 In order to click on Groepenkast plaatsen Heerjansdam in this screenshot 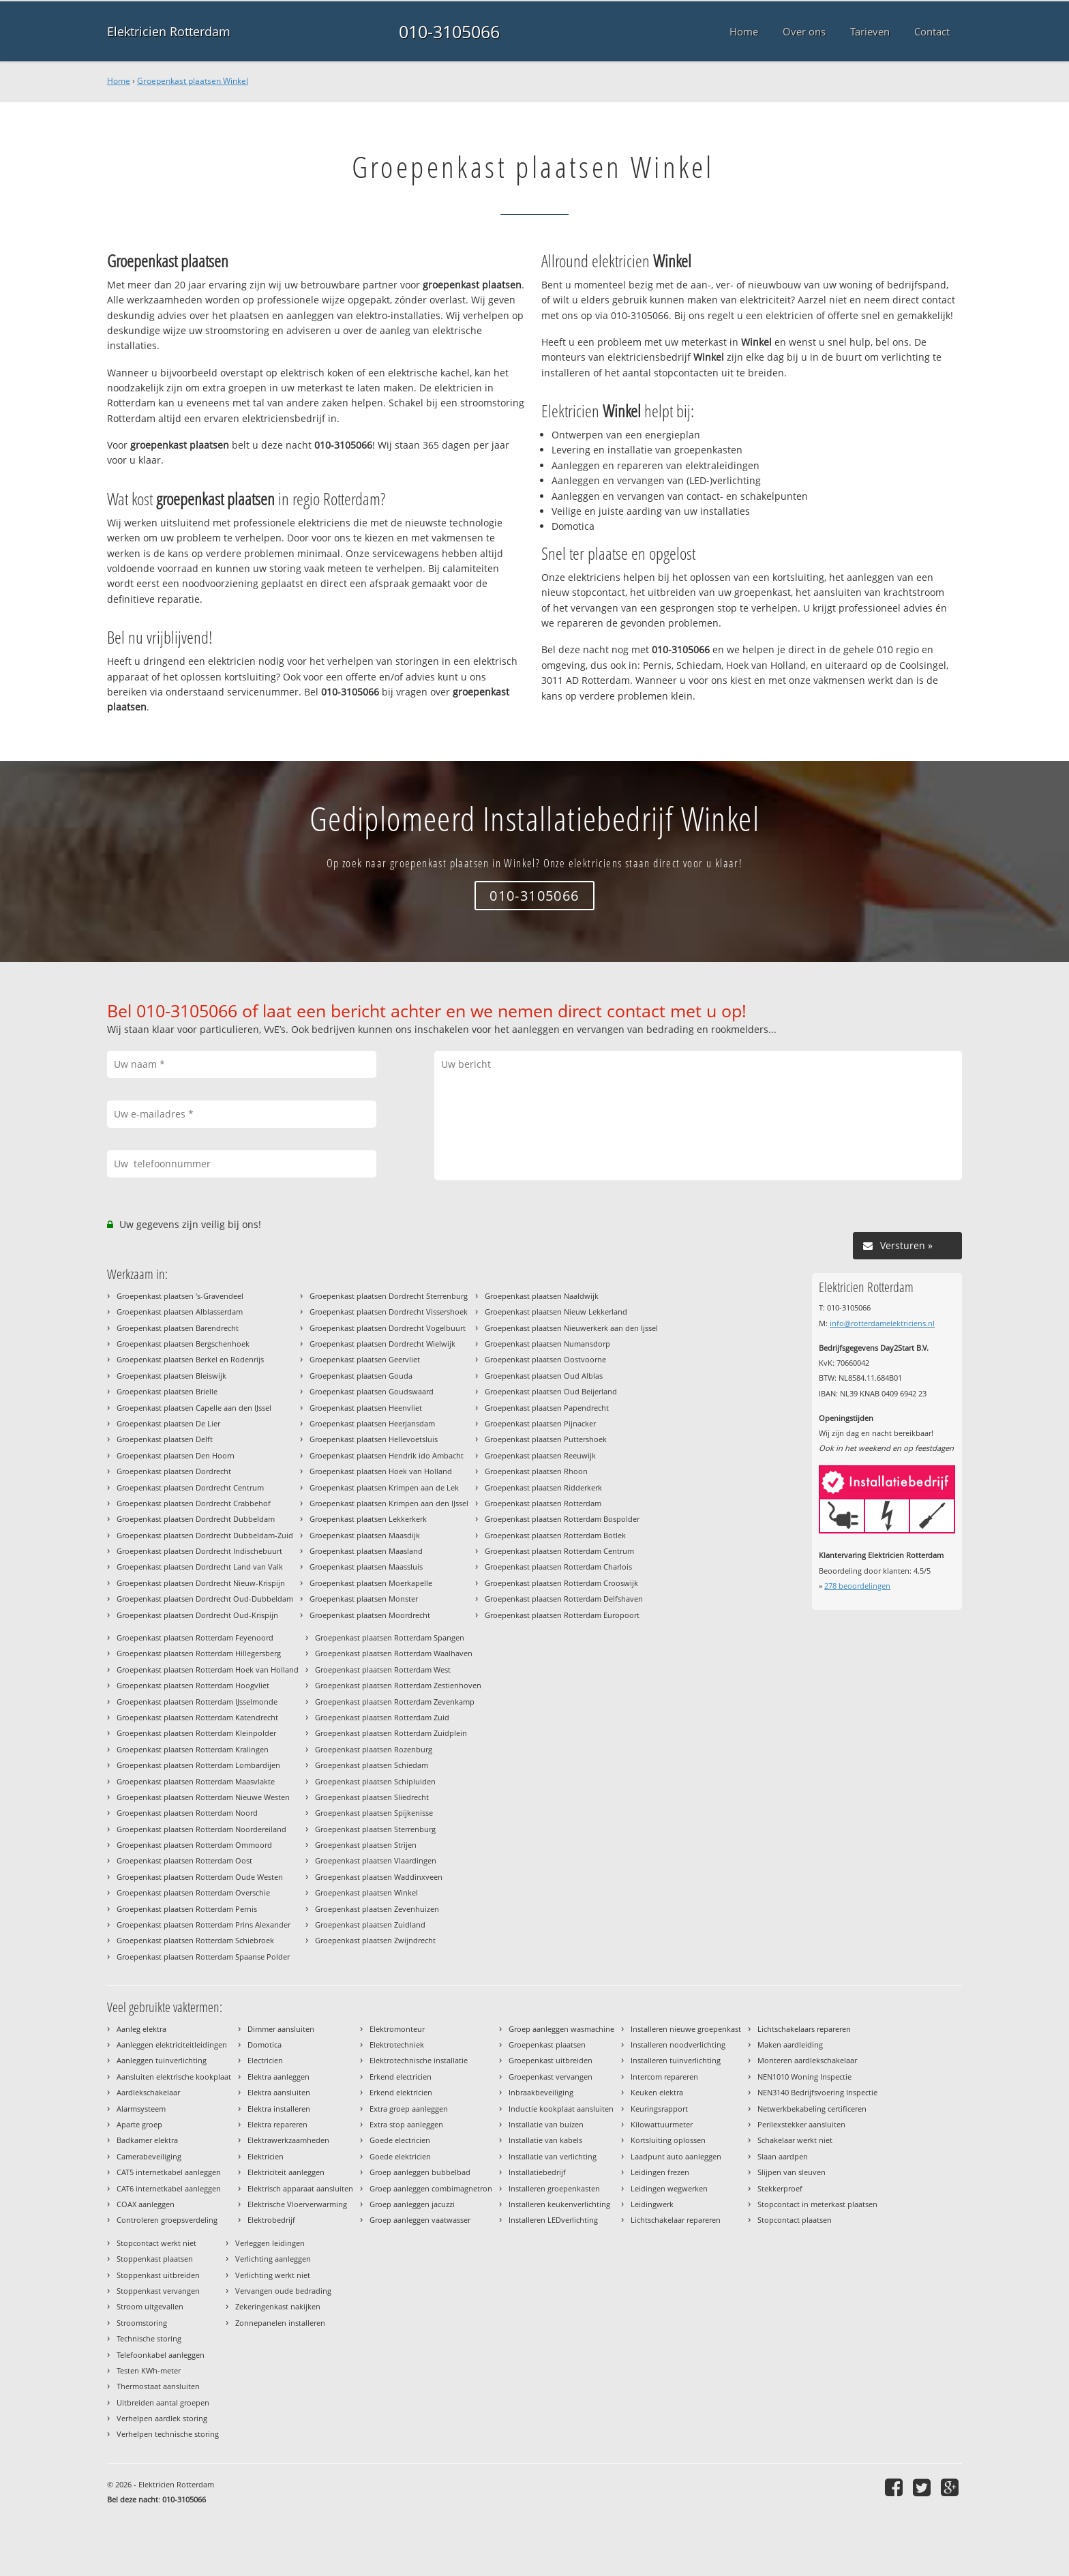, I will do `click(372, 1423)`.